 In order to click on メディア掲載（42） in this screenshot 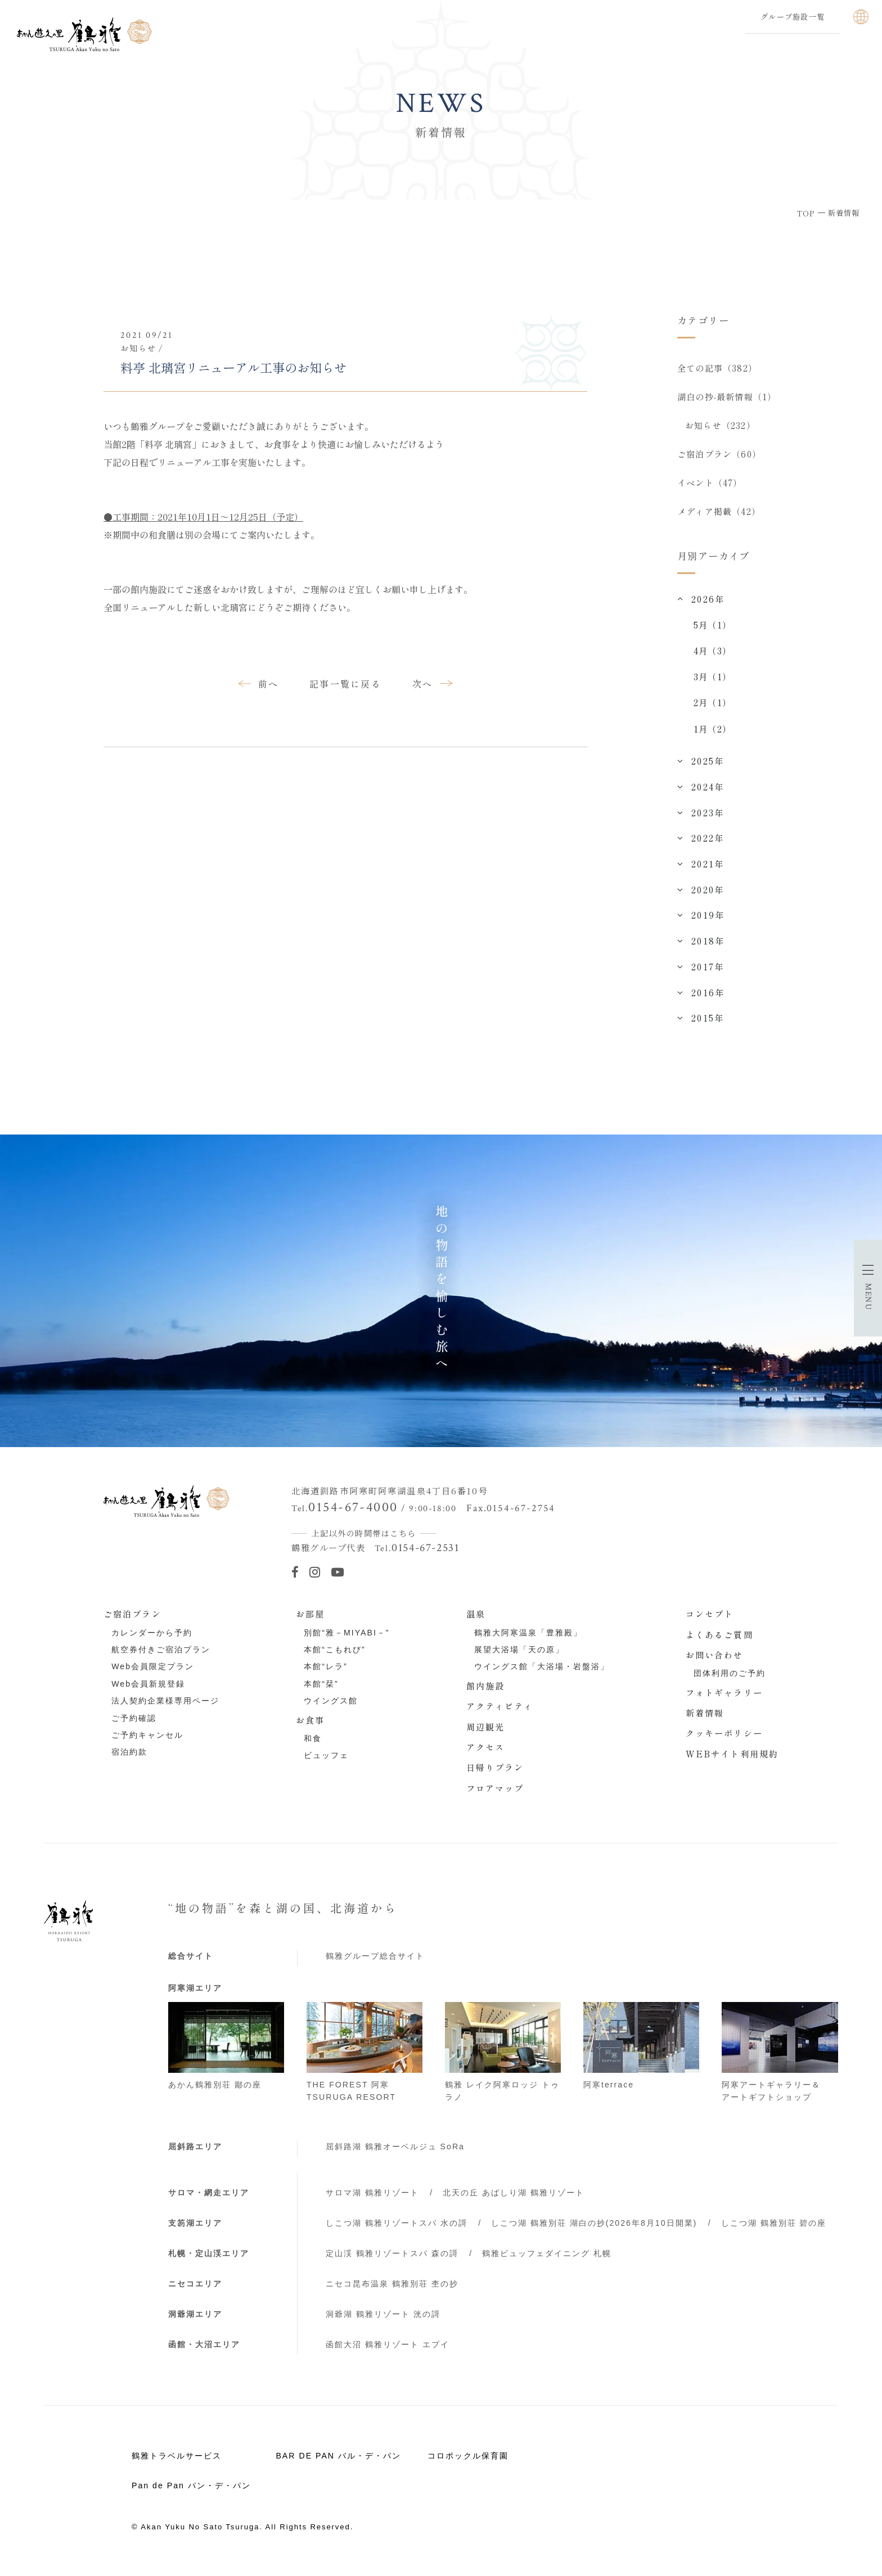, I will do `click(718, 519)`.